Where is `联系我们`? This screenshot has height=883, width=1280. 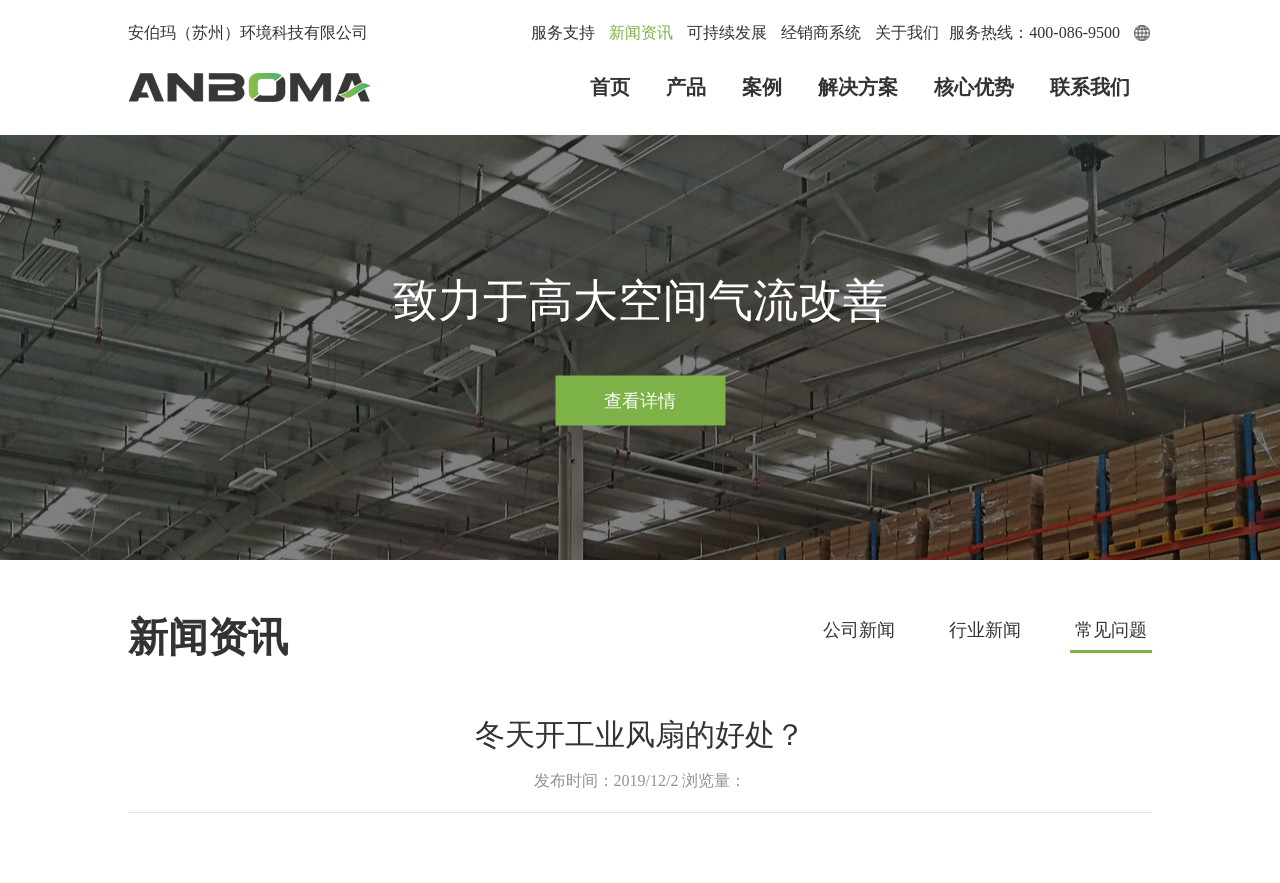 联系我们 is located at coordinates (1090, 87).